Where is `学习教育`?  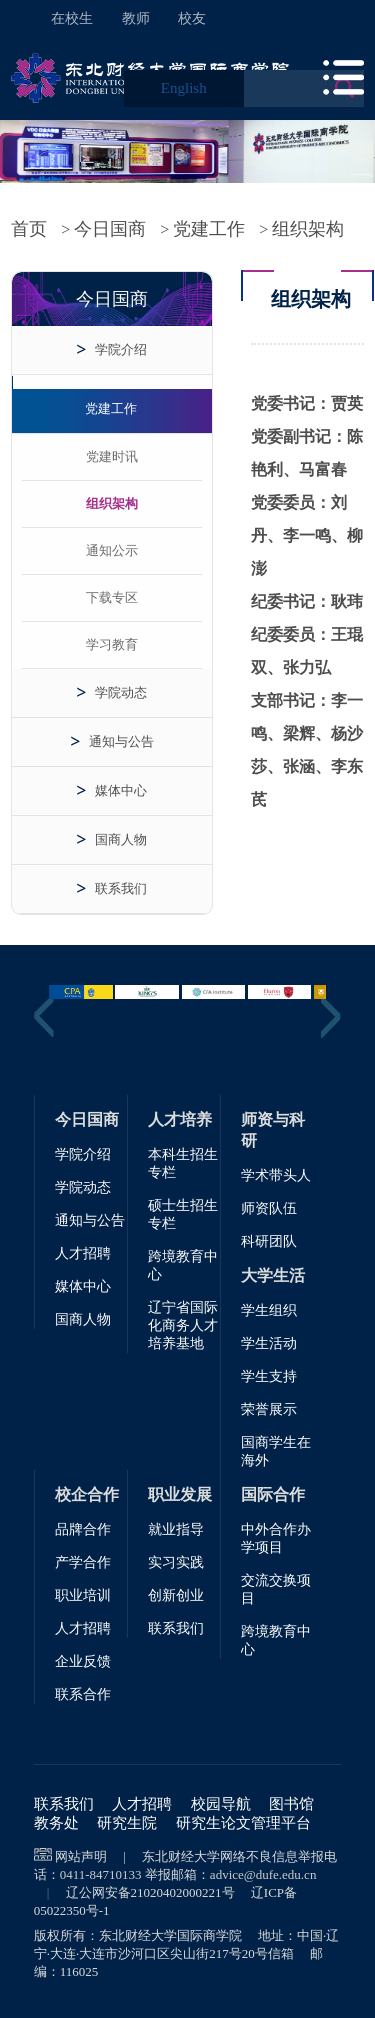 学习教育 is located at coordinates (112, 644).